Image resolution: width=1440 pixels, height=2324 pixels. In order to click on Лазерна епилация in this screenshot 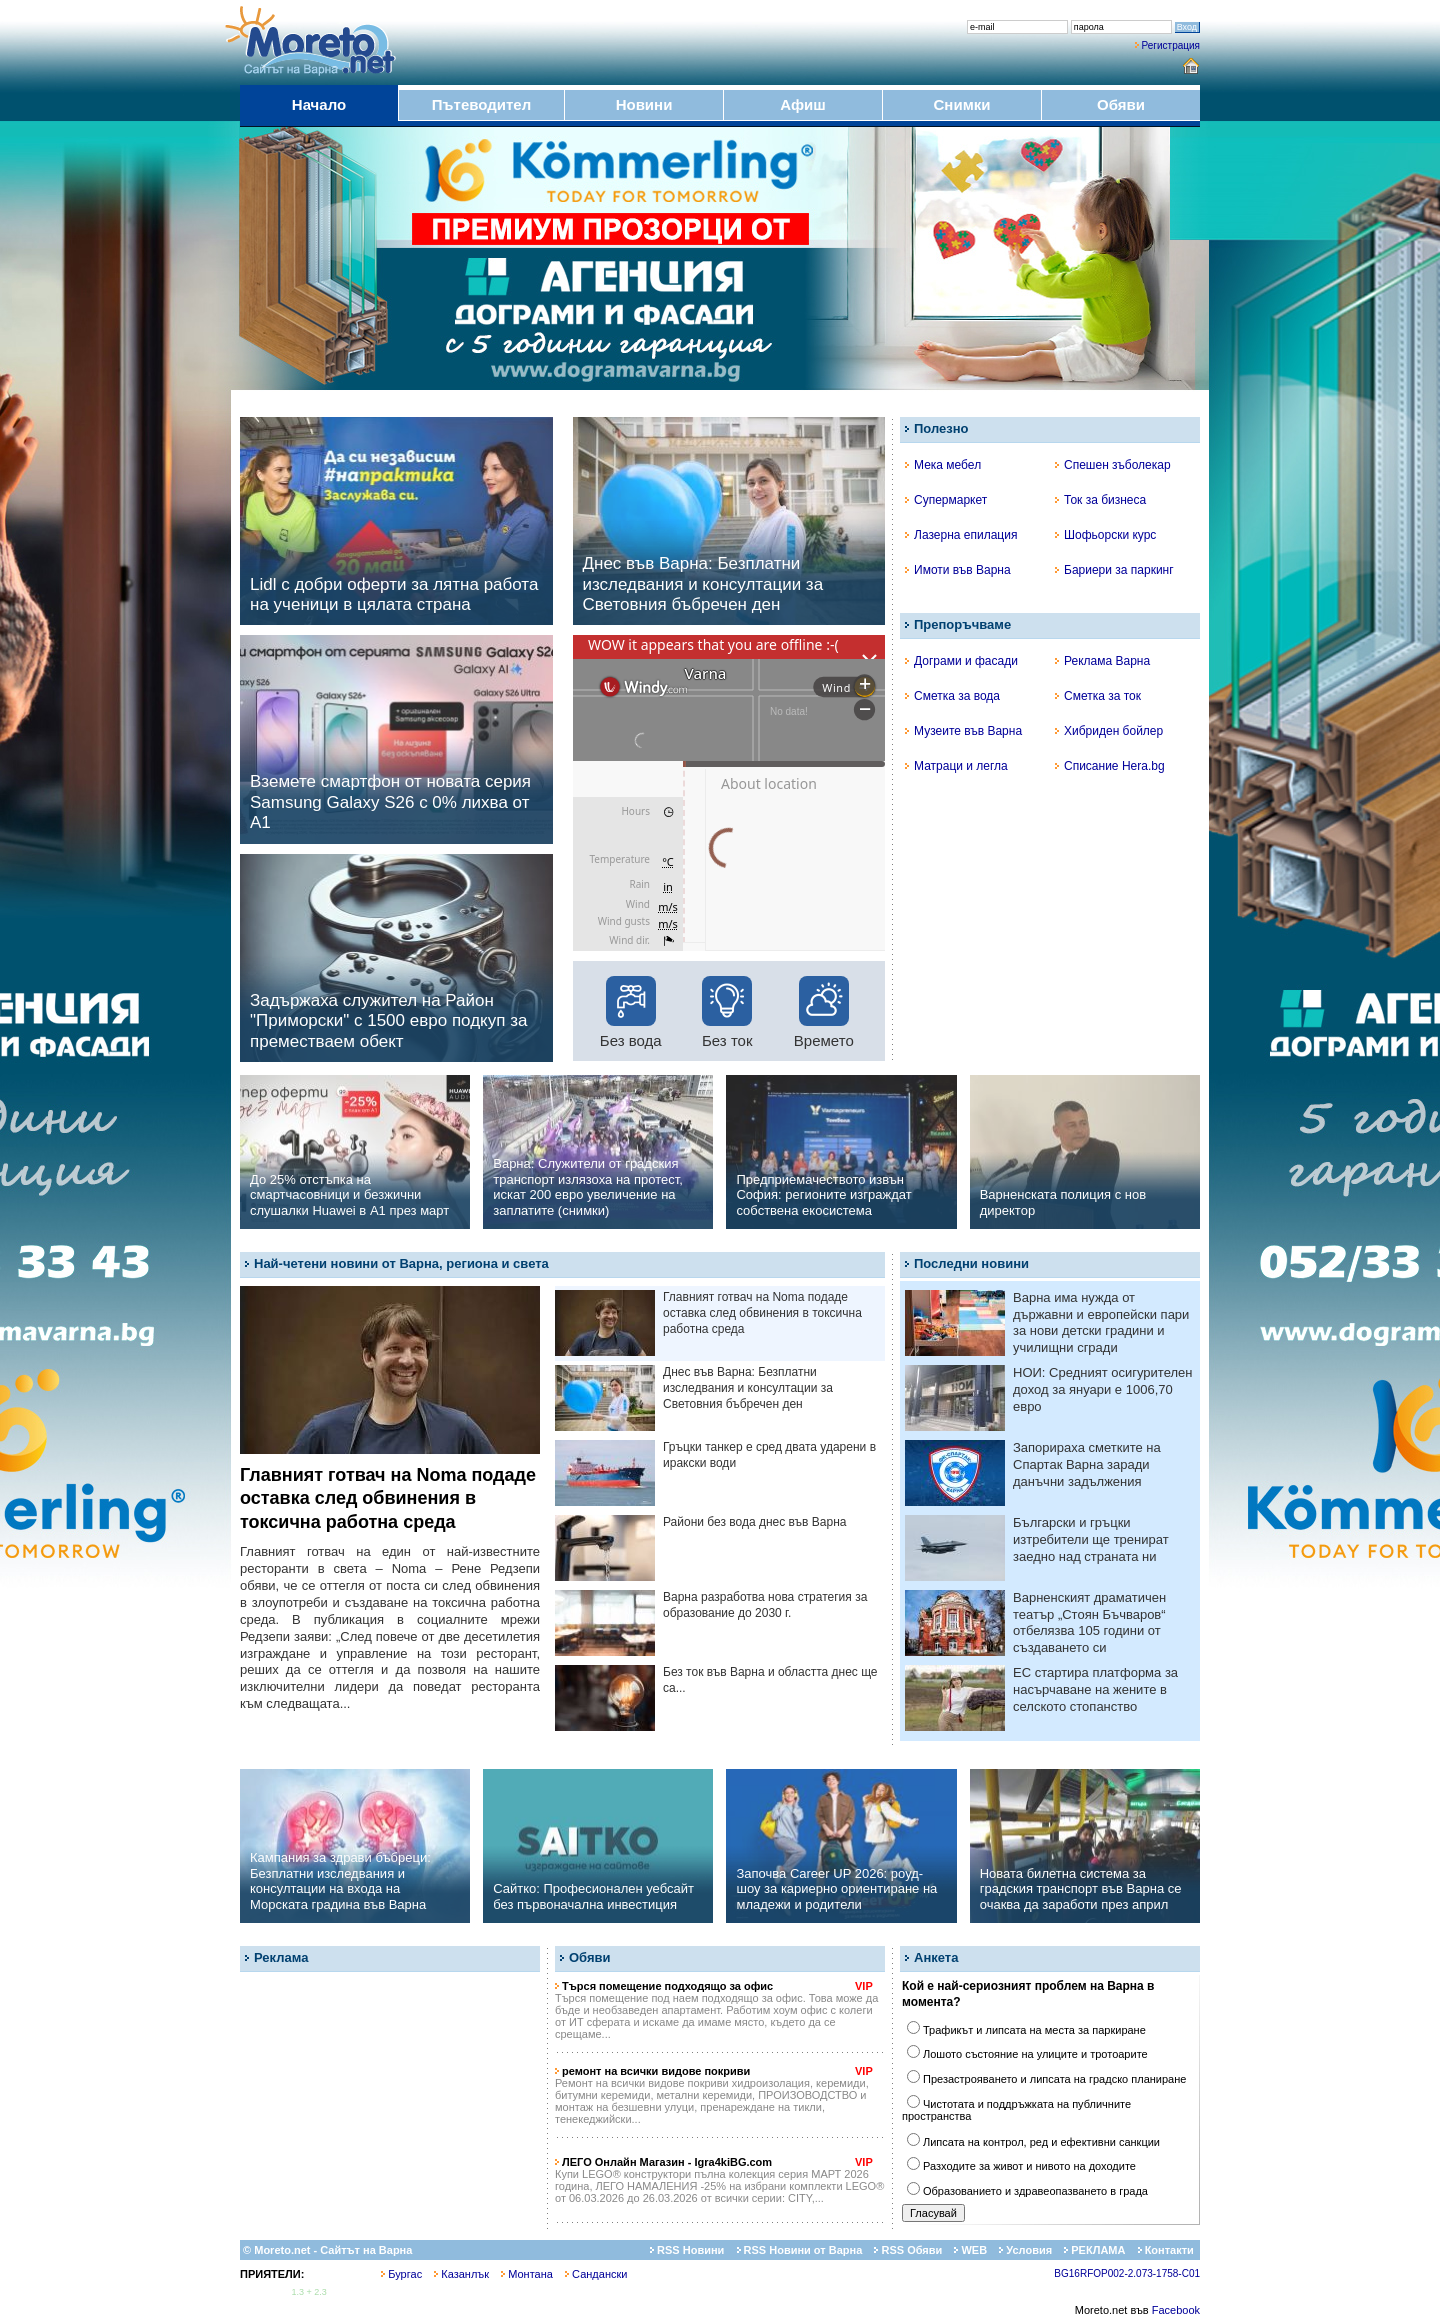, I will do `click(961, 535)`.